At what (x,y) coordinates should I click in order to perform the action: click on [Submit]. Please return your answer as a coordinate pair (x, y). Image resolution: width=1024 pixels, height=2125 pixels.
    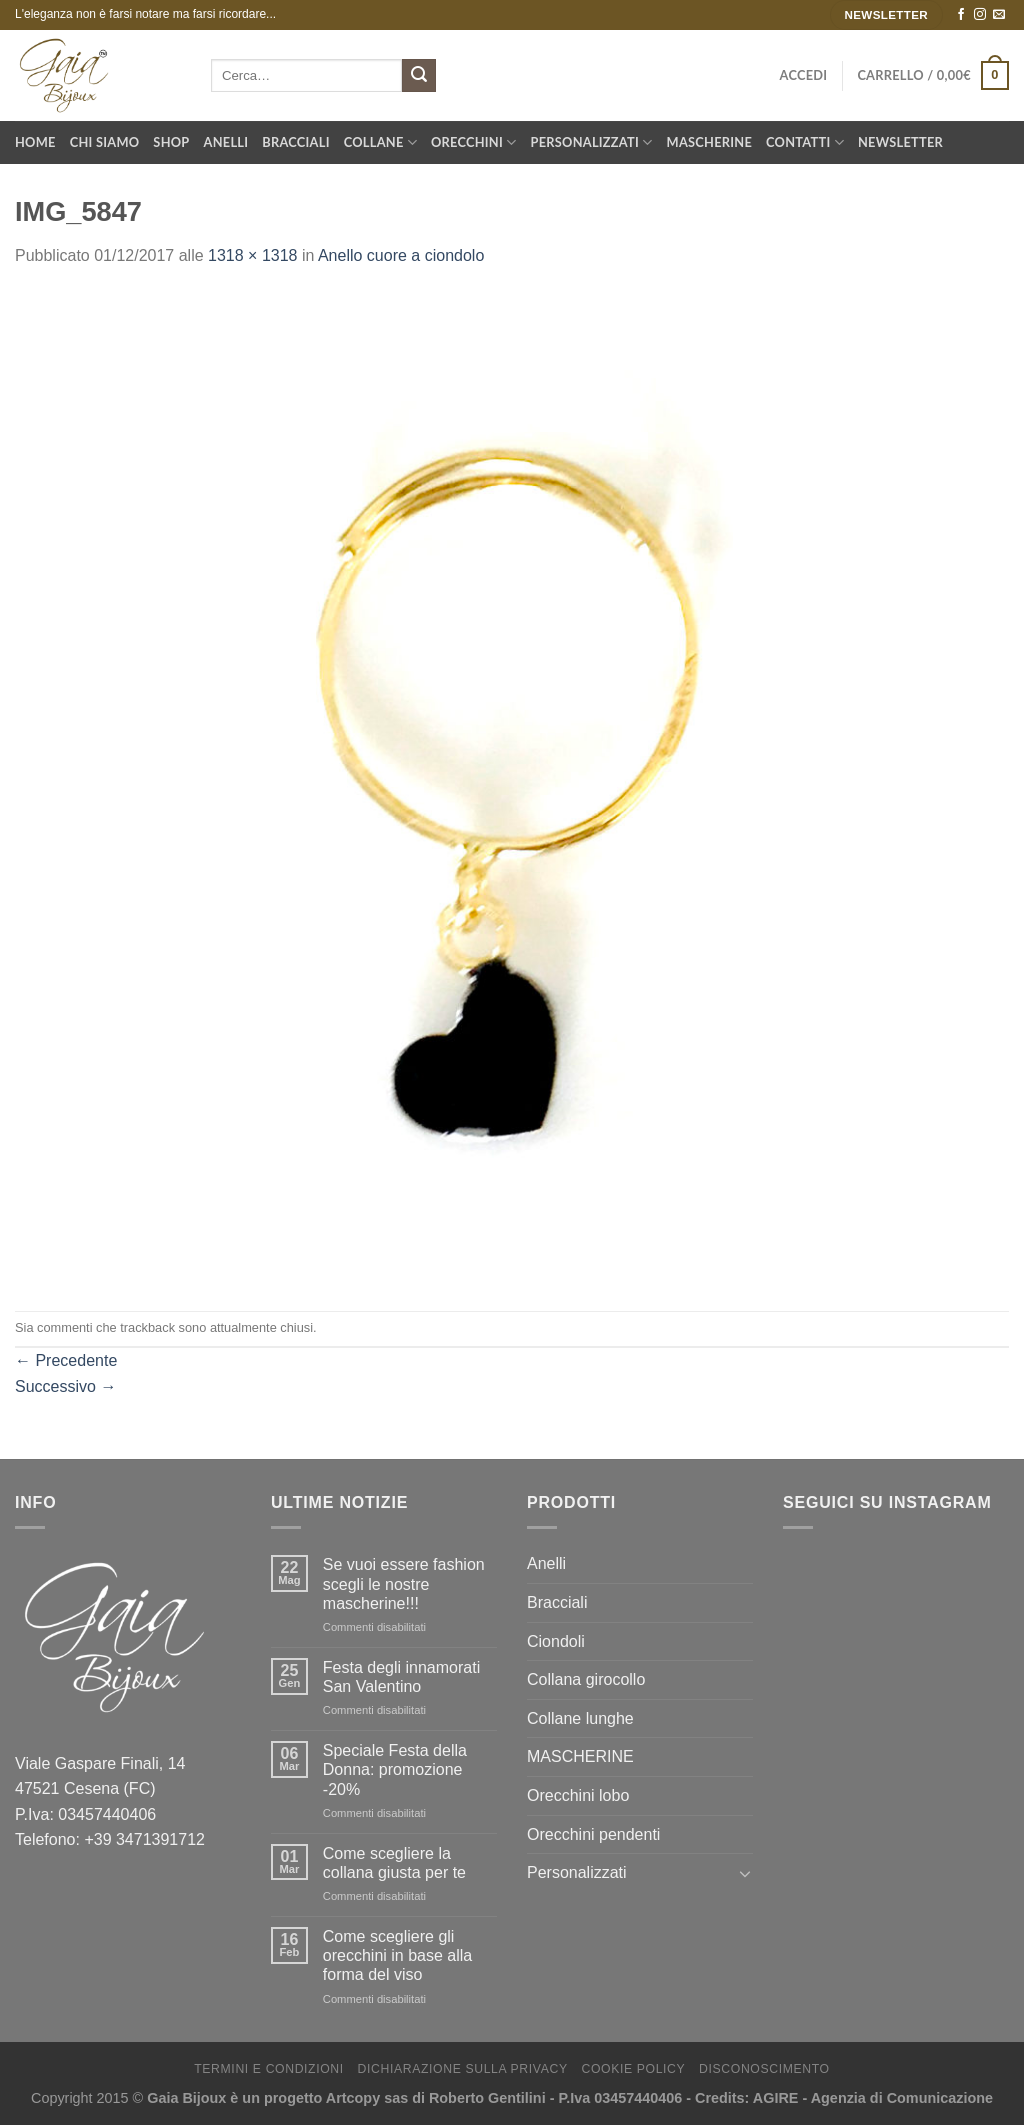
    Looking at the image, I should click on (419, 76).